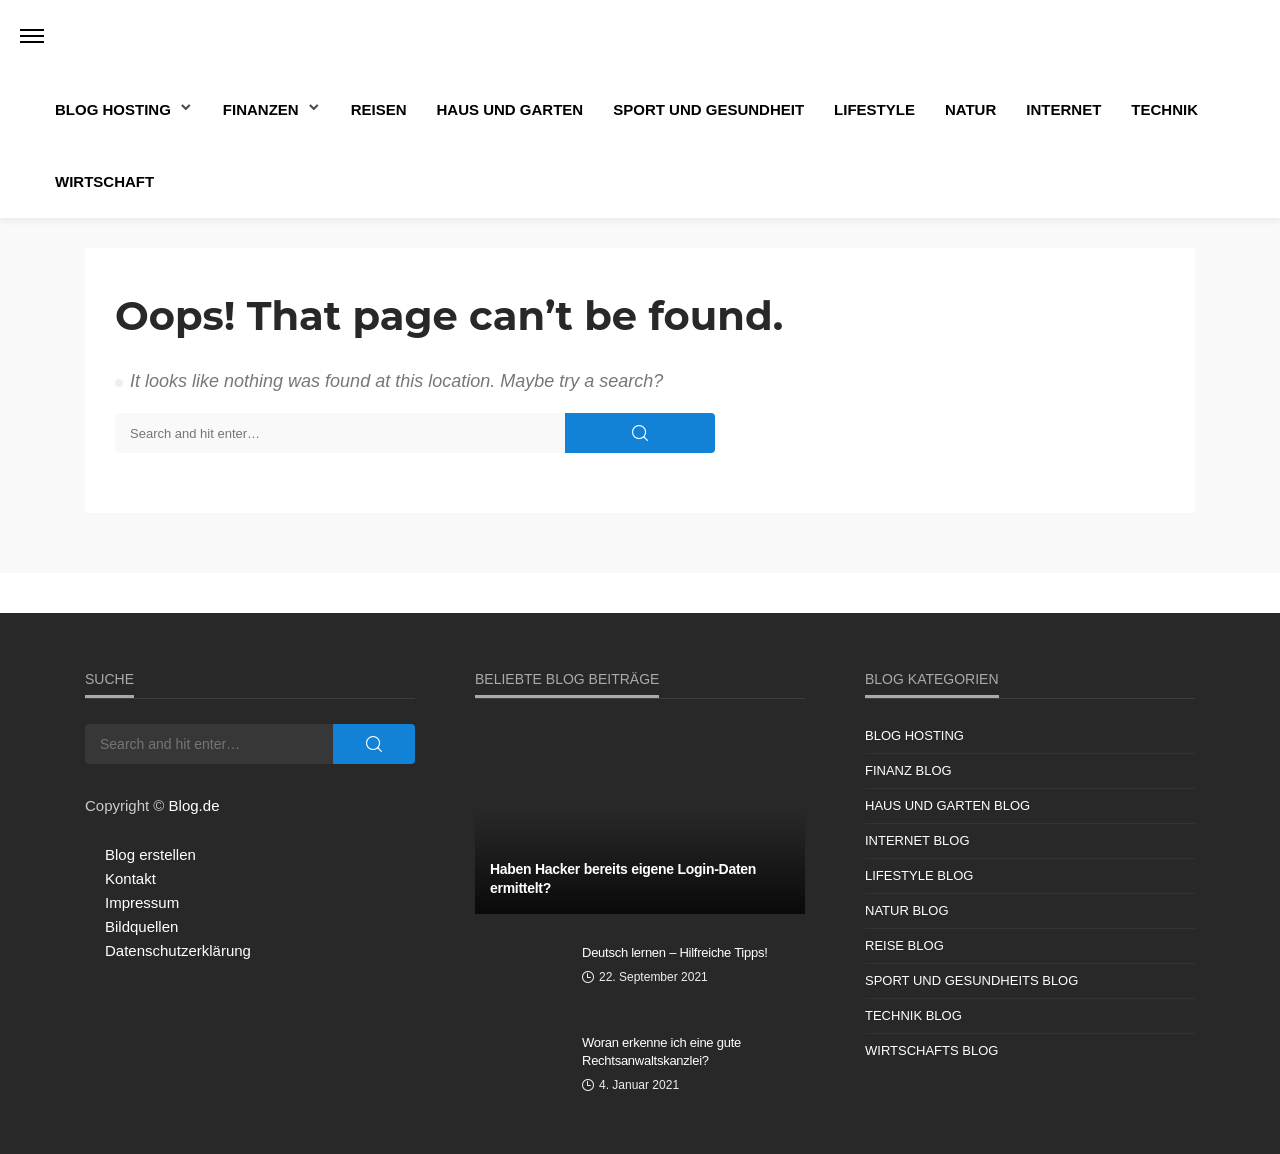 The width and height of the screenshot is (1280, 1154). I want to click on Natur Blog, so click(907, 910).